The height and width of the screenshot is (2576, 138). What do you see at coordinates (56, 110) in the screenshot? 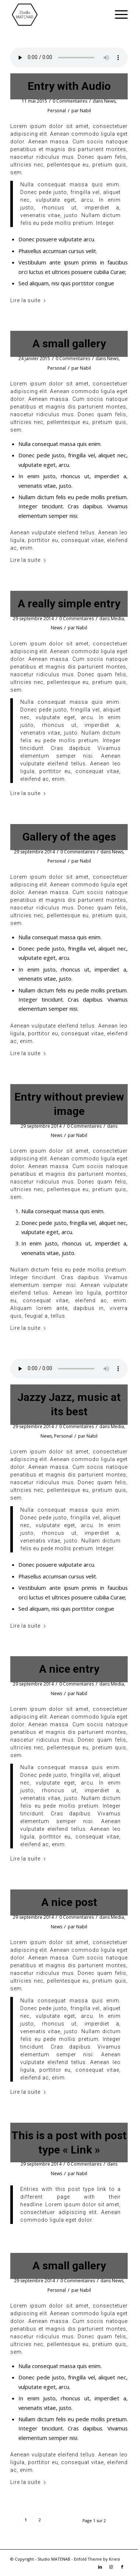
I see `Personal` at bounding box center [56, 110].